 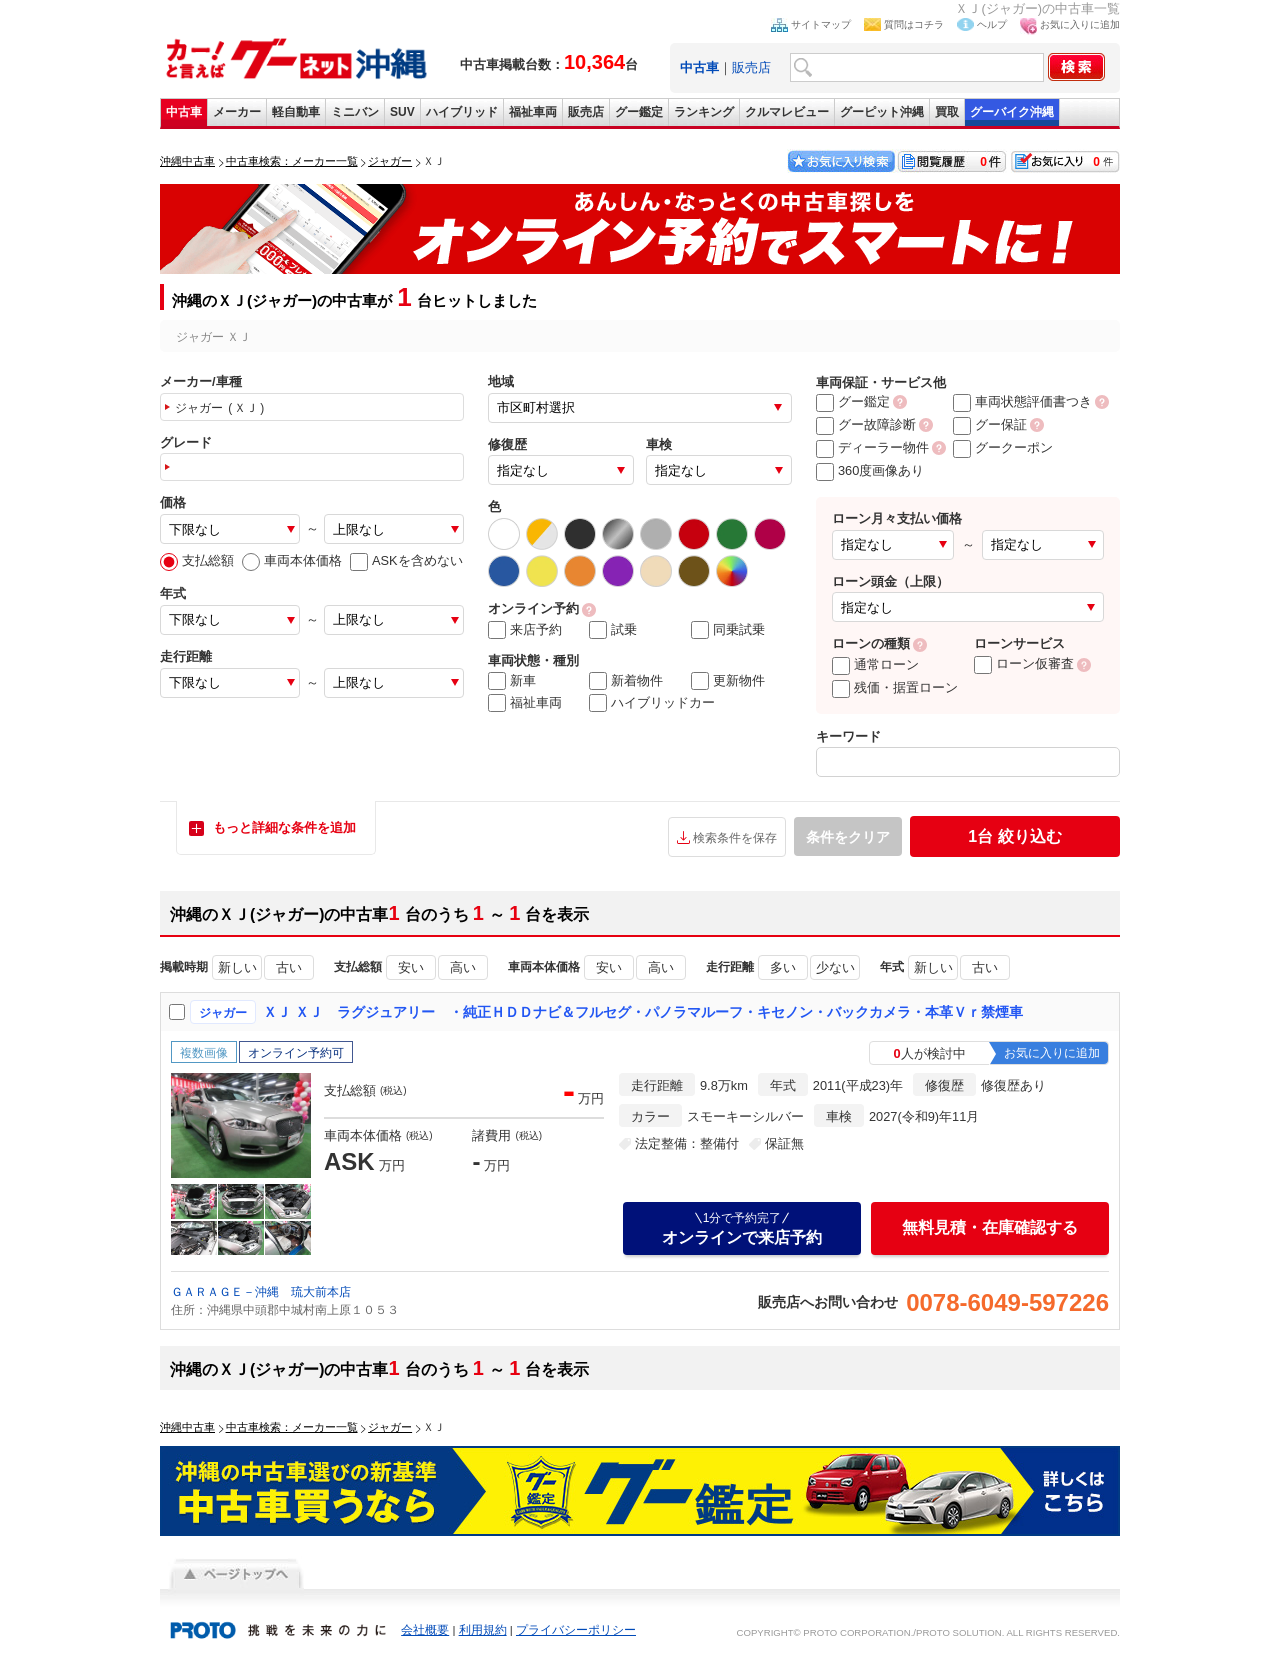 I want to click on 試乗, so click(x=613, y=630).